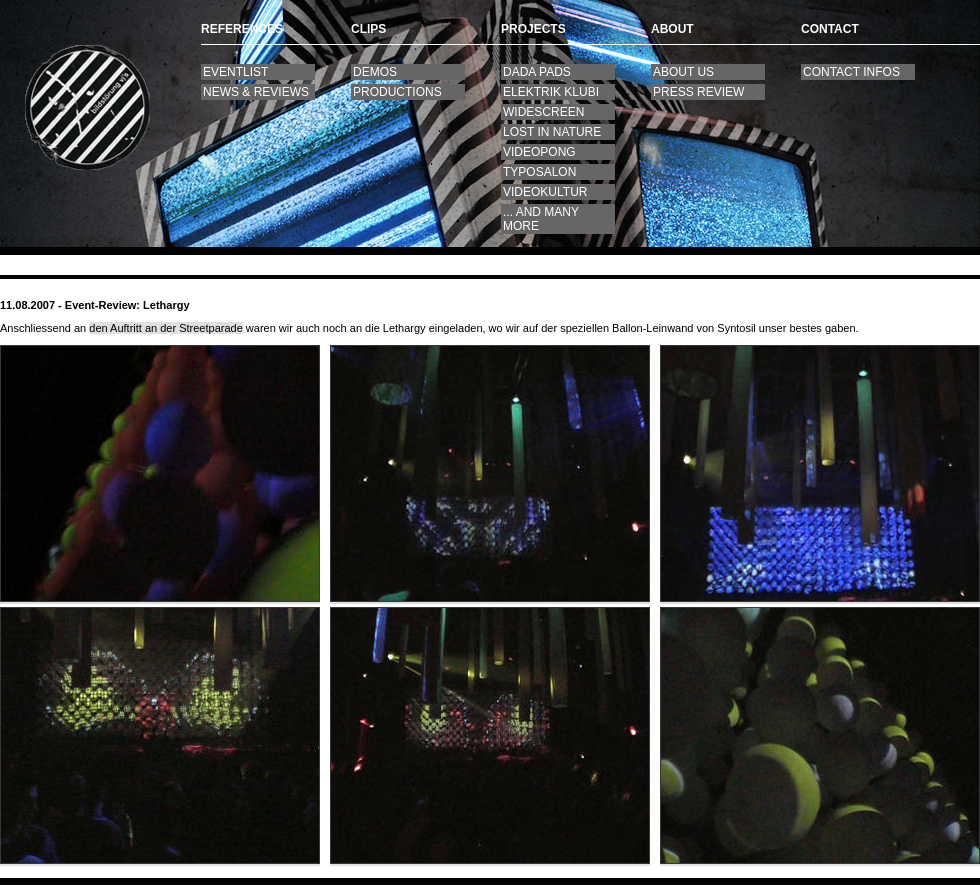 This screenshot has width=980, height=891. What do you see at coordinates (539, 172) in the screenshot?
I see `Typosalon` at bounding box center [539, 172].